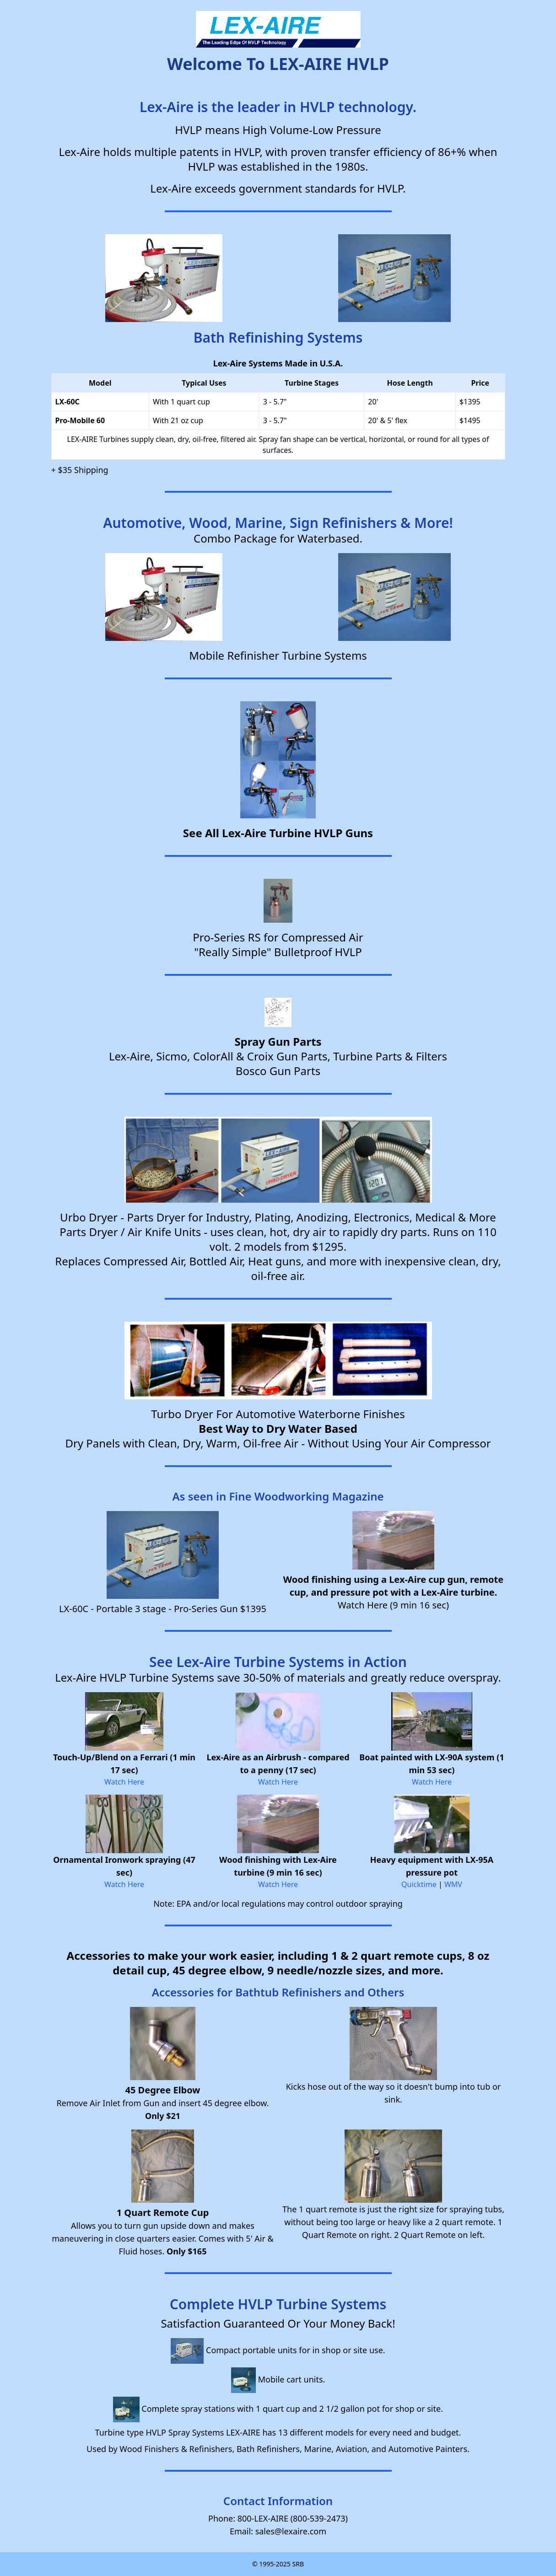 This screenshot has height=2576, width=556. I want to click on Watch Here (9 min 16 sec), so click(393, 1605).